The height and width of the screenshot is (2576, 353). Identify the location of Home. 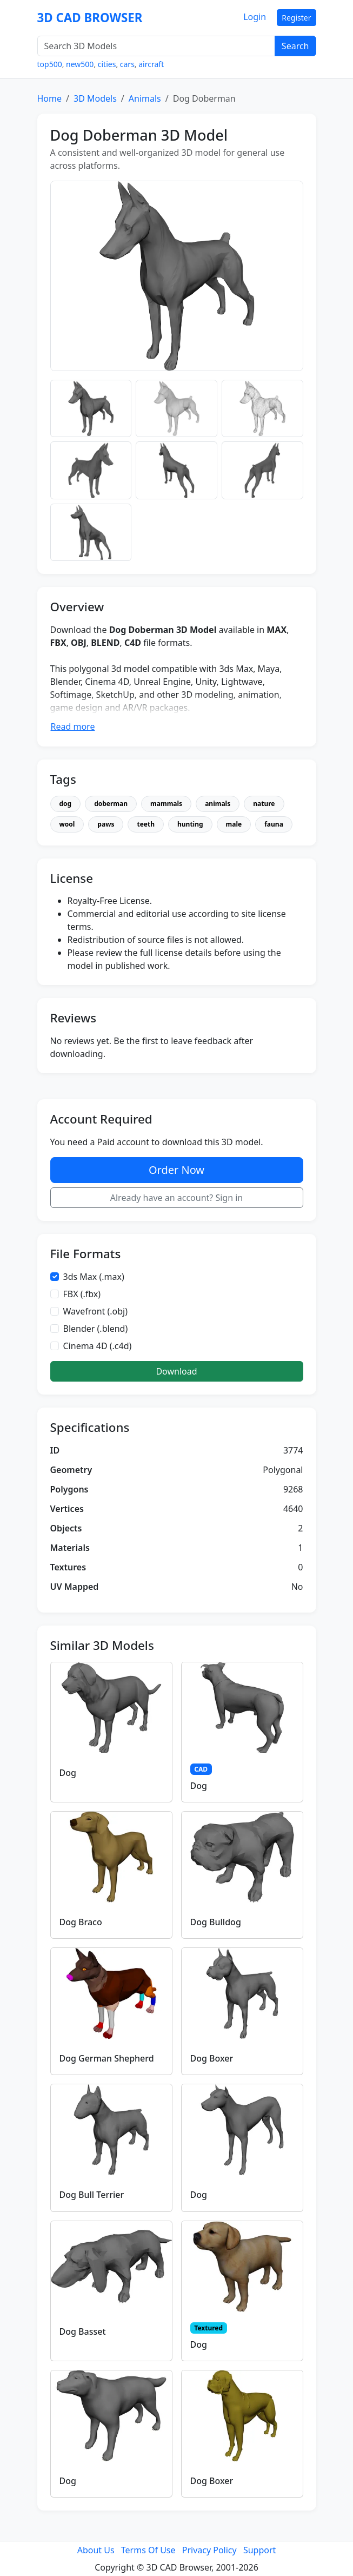
(49, 98).